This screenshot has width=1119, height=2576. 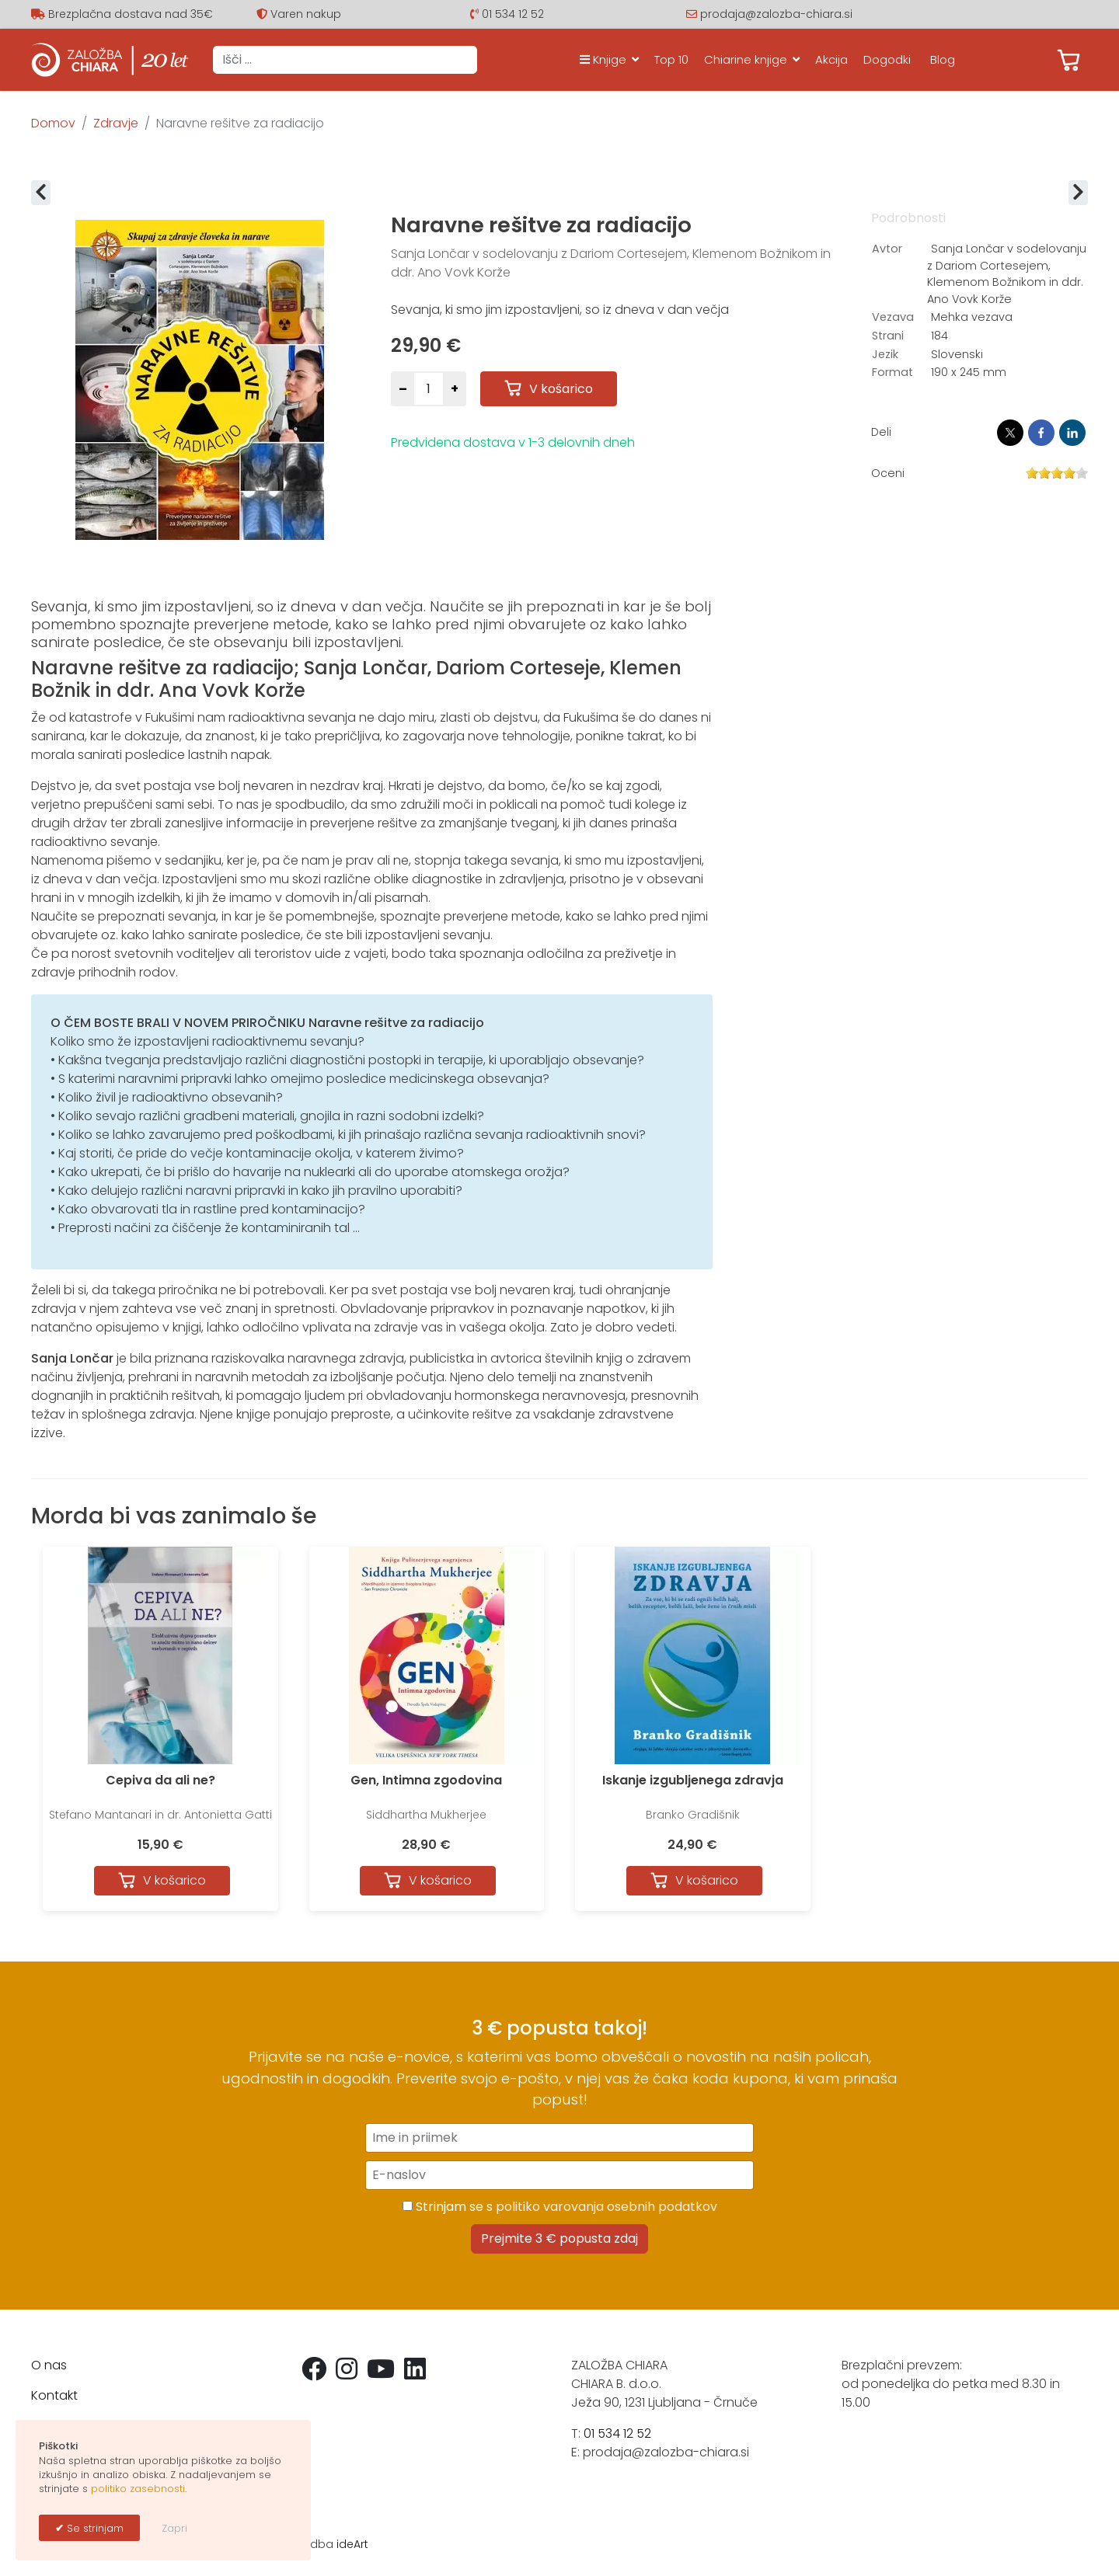 I want to click on Chiarine knjige, so click(x=745, y=59).